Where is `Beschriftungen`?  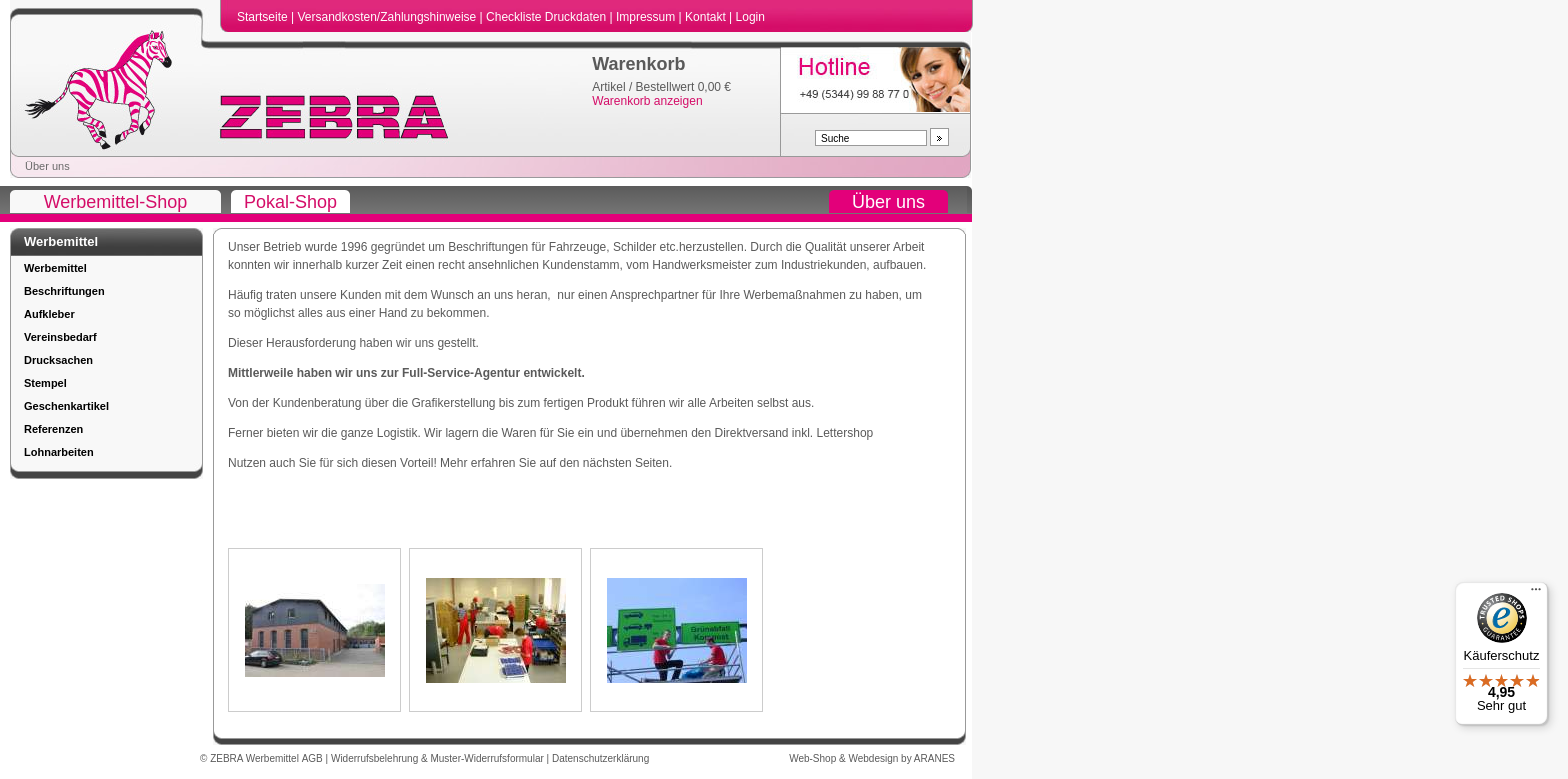
Beschriftungen is located at coordinates (64, 291).